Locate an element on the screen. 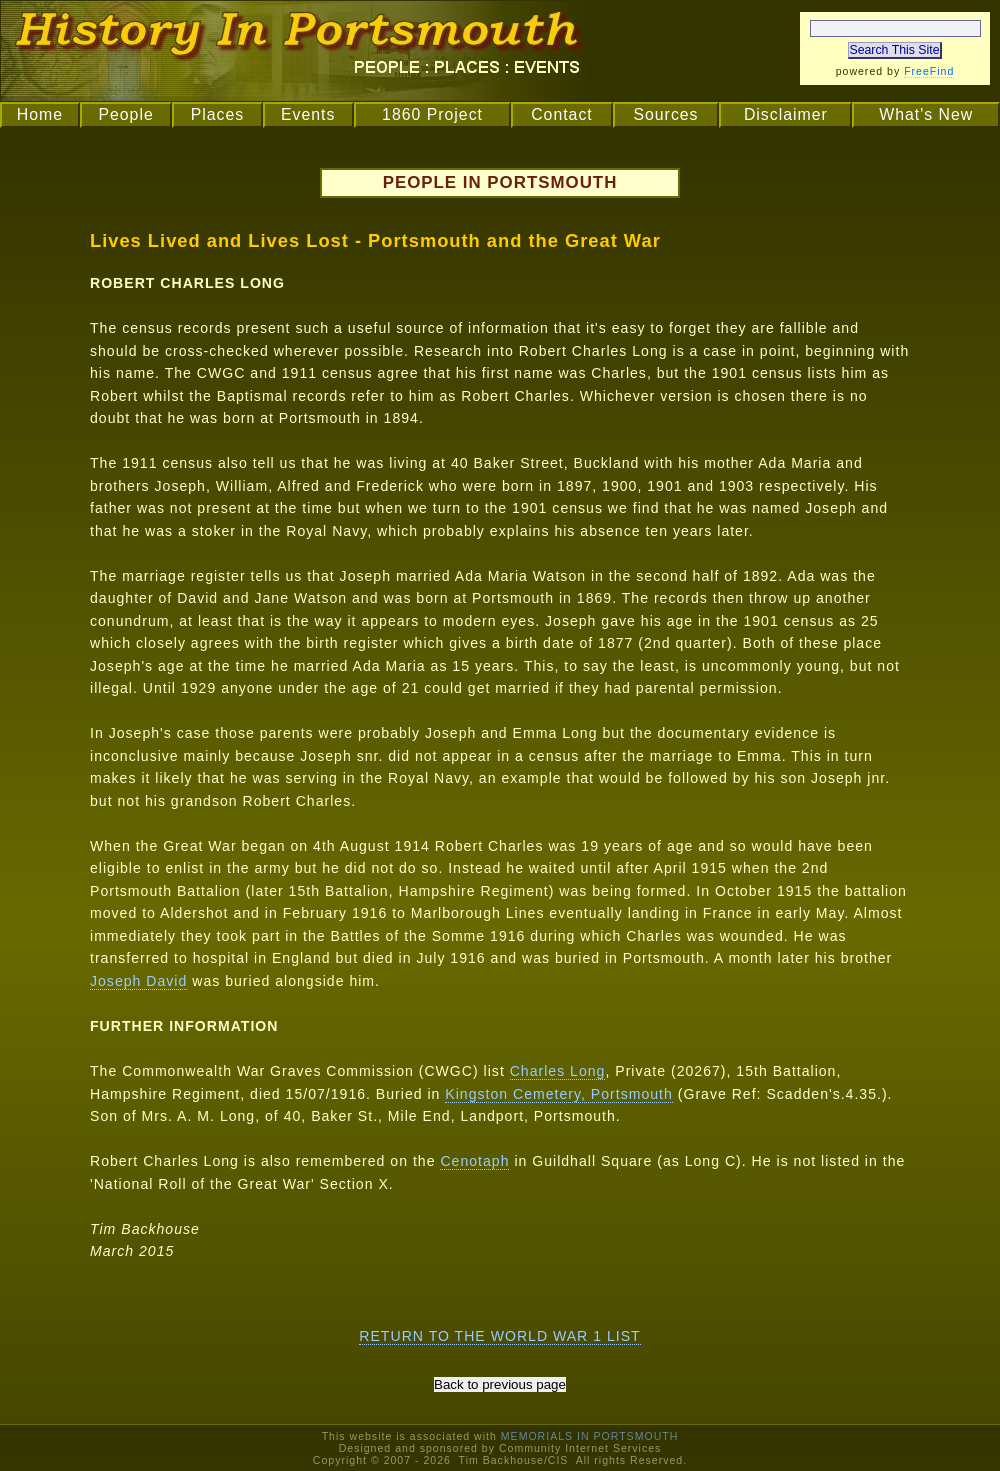 This screenshot has height=1471, width=1000. MEMORIALS IN PORTSMOUTH is located at coordinates (590, 1436).